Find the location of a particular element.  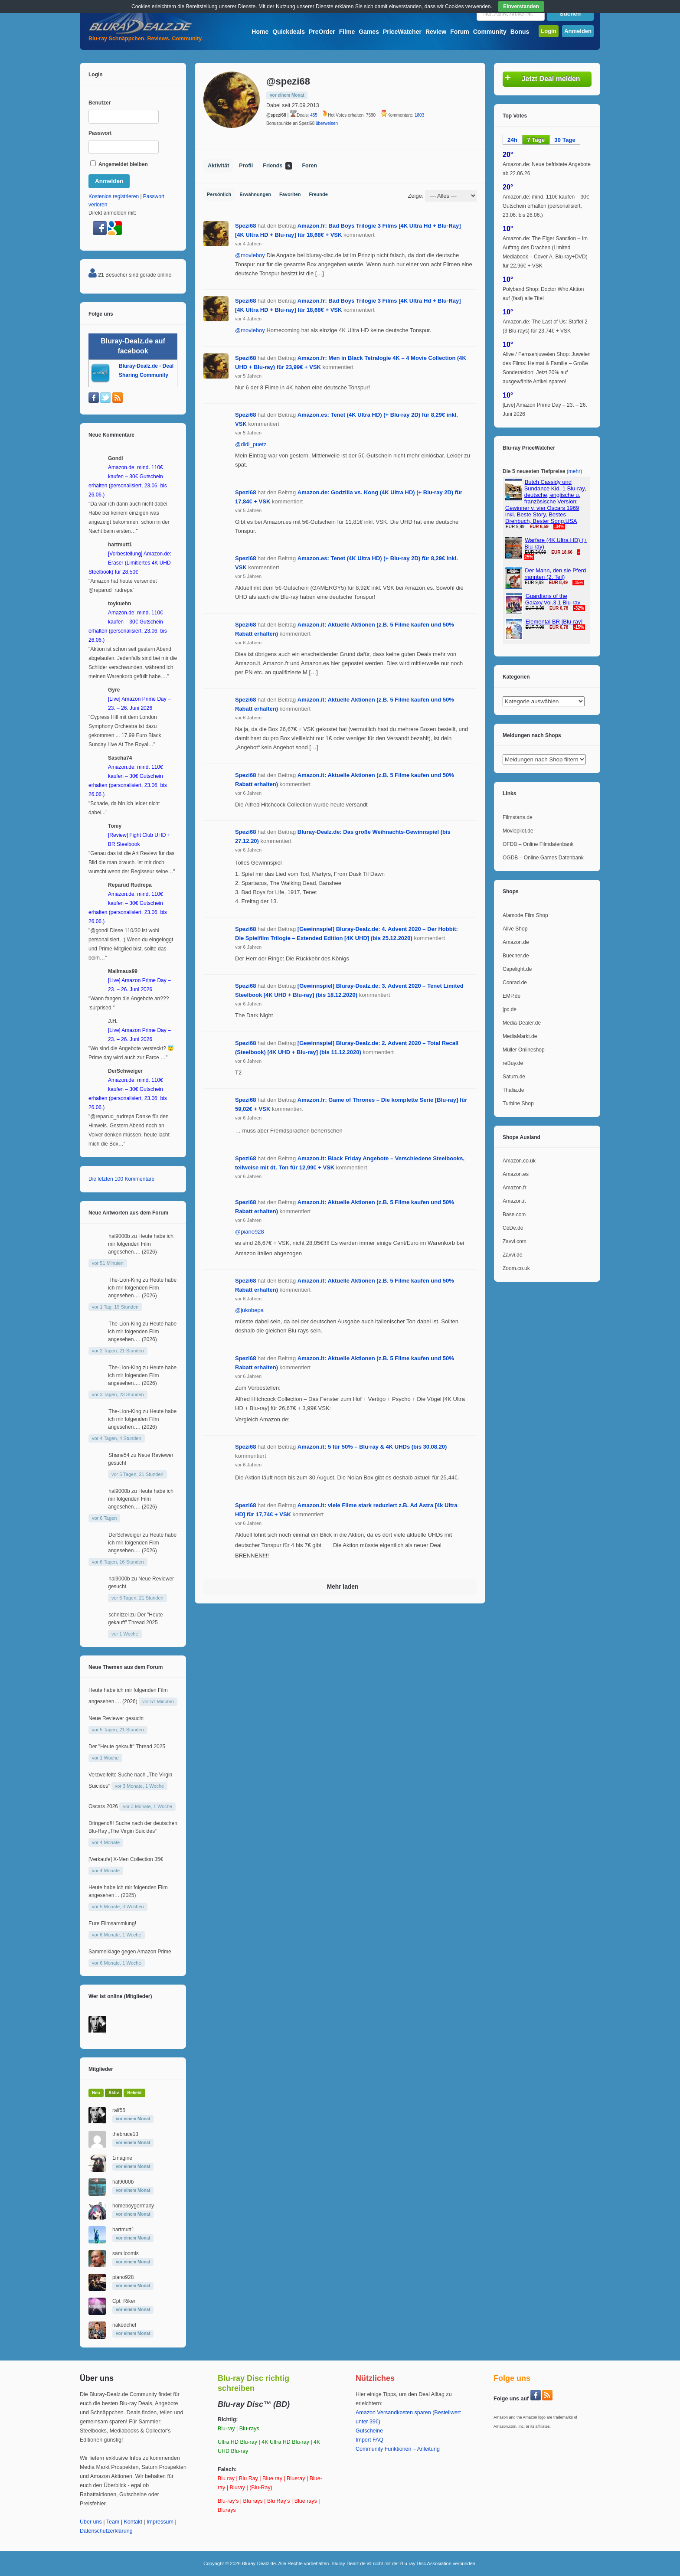

Freunde is located at coordinates (318, 194).